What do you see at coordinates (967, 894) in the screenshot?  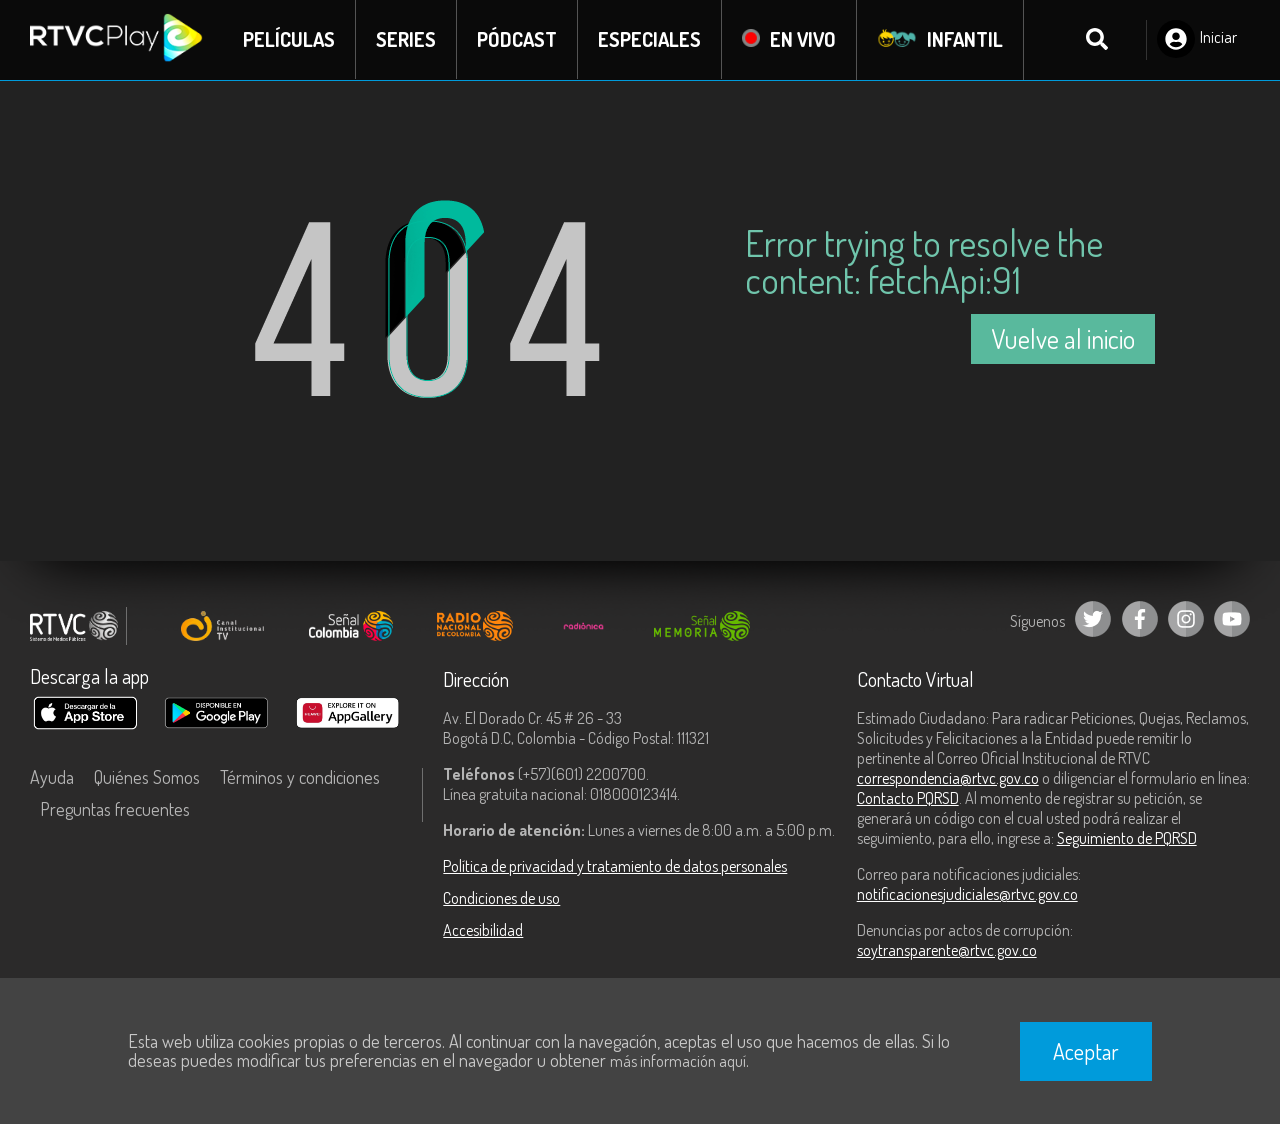 I see `notificacionesjudiciales@rtvc.gov.co` at bounding box center [967, 894].